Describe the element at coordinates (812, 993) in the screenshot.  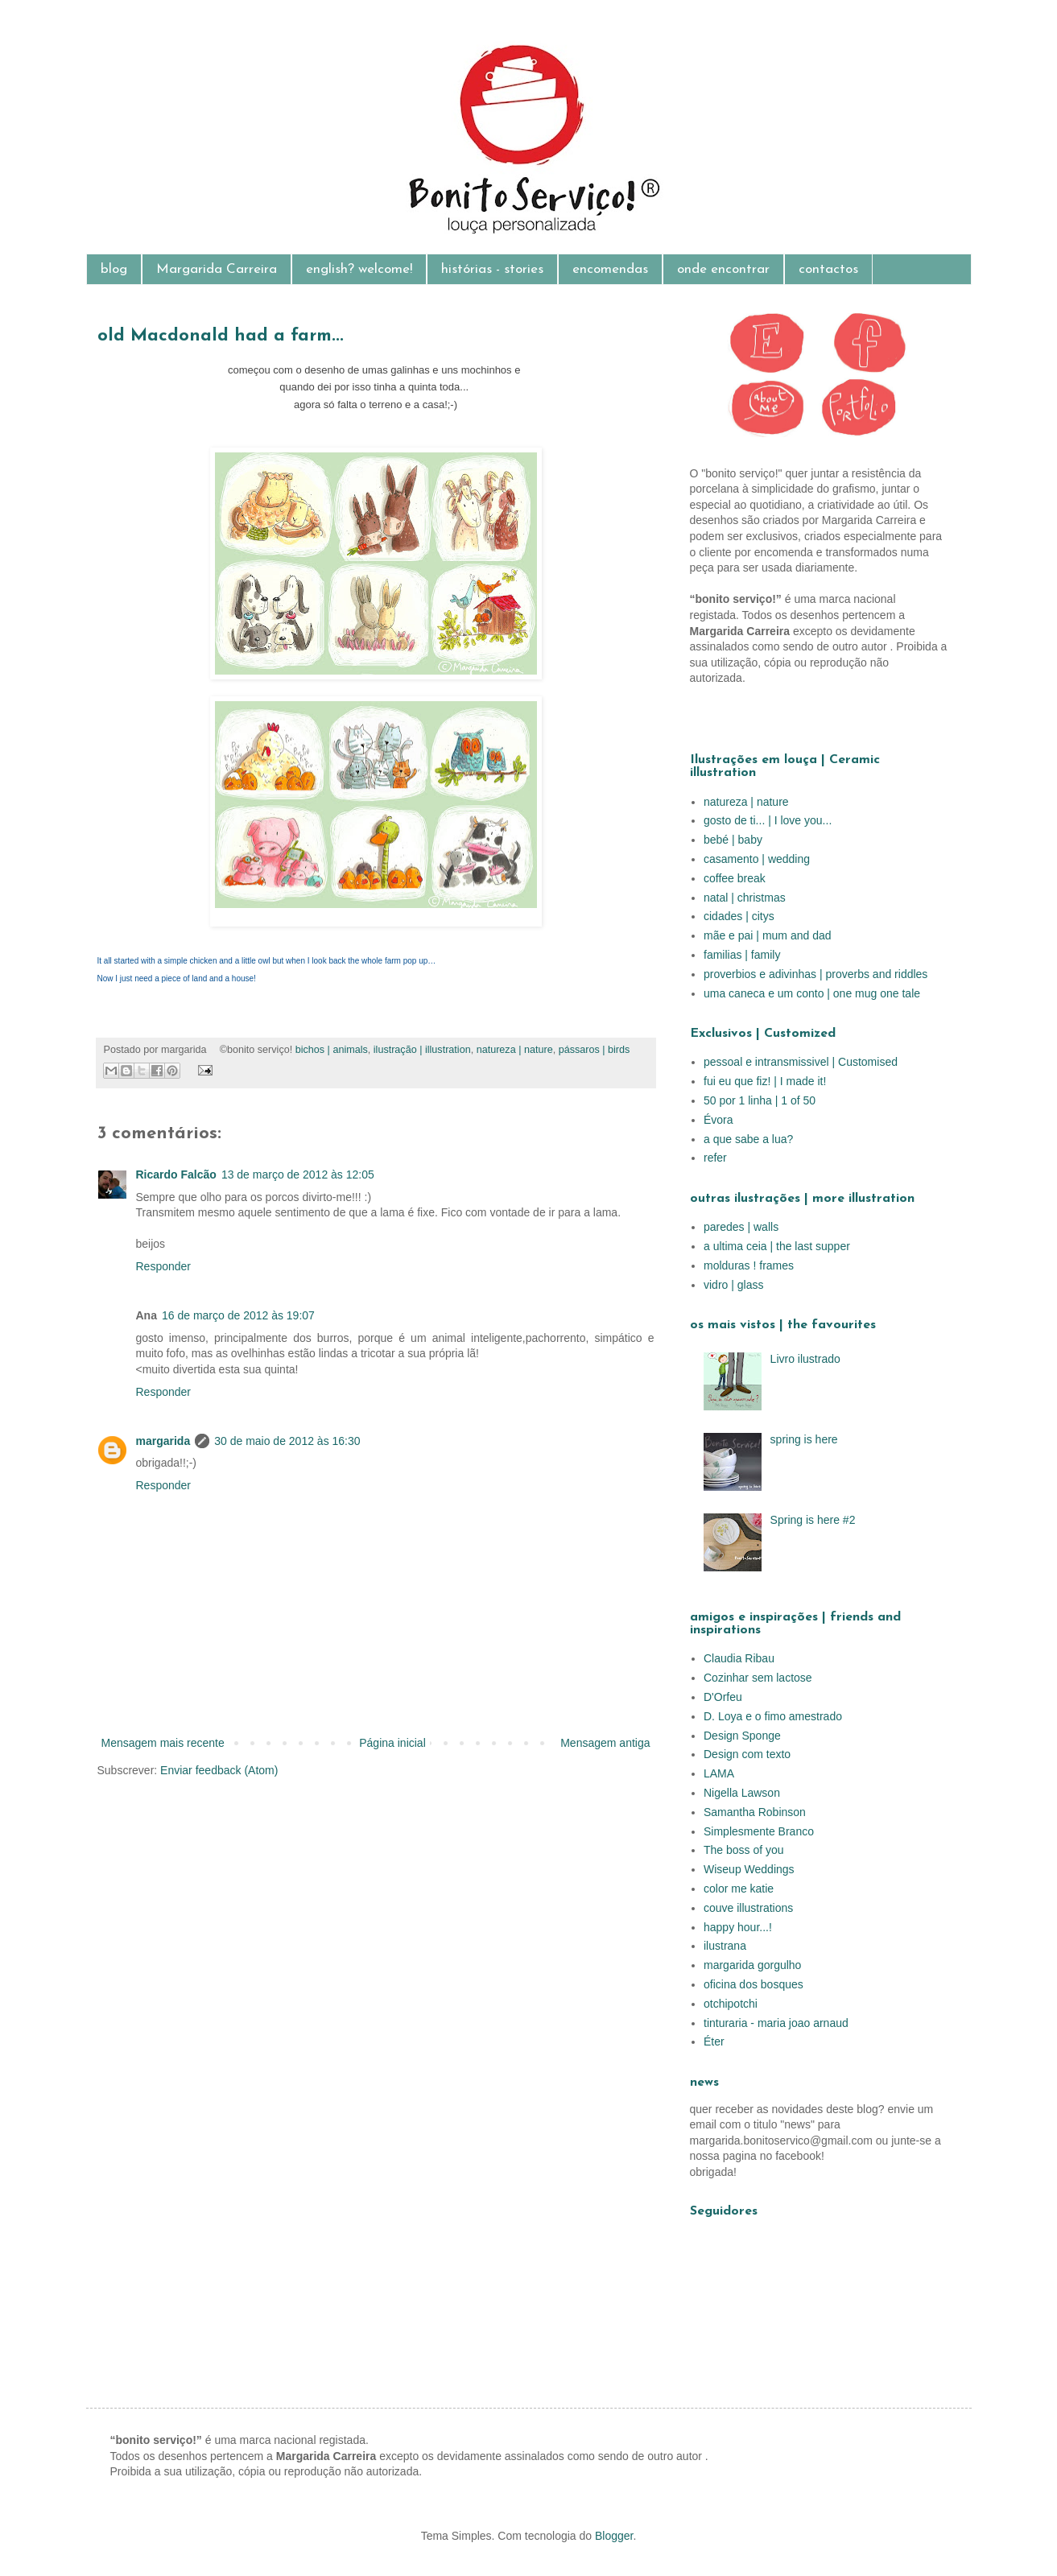
I see `uma caneca e um conto | one mug one tale` at that location.